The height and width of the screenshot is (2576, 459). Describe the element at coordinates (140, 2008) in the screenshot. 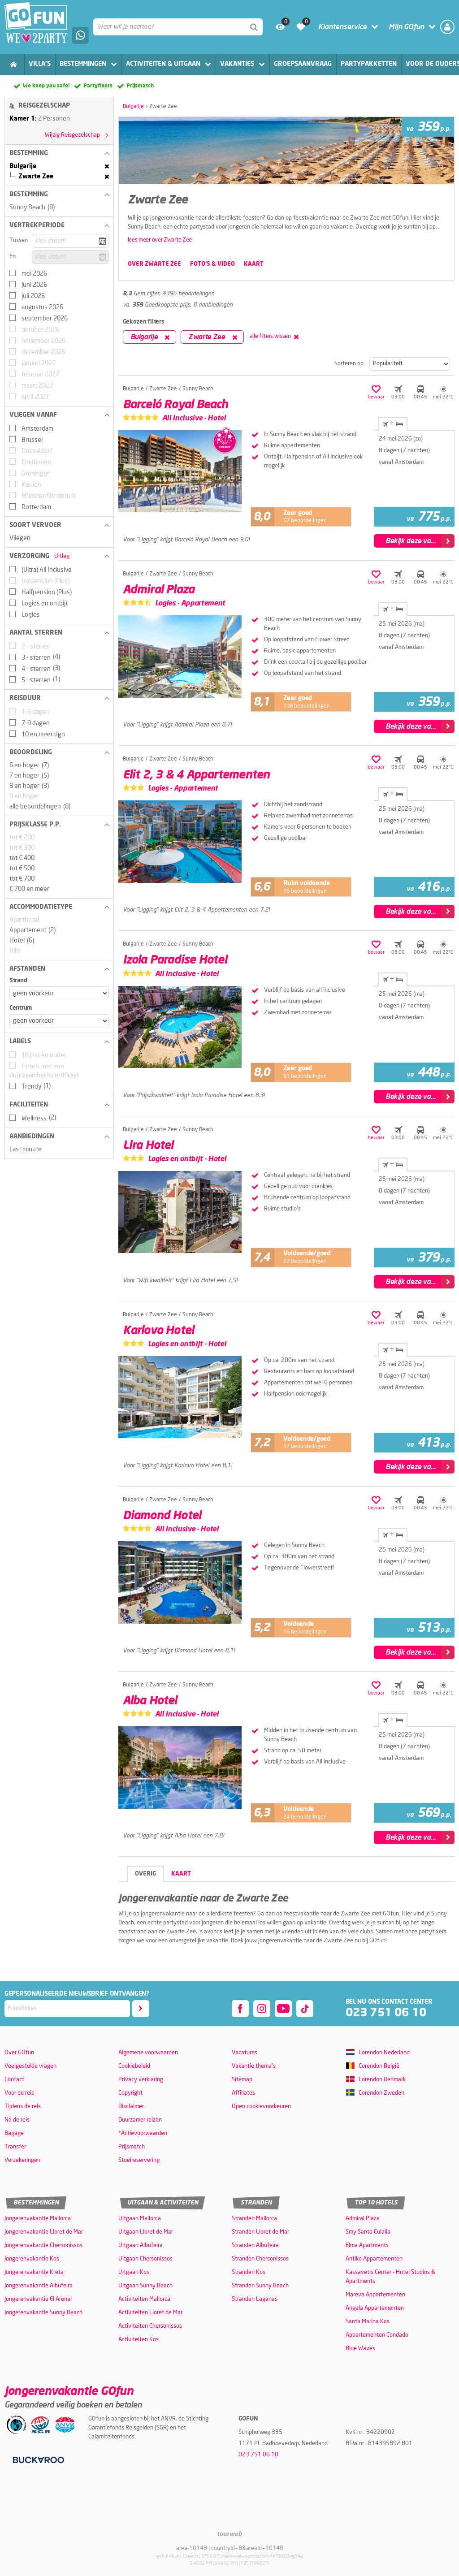

I see `[Abonneren]` at that location.